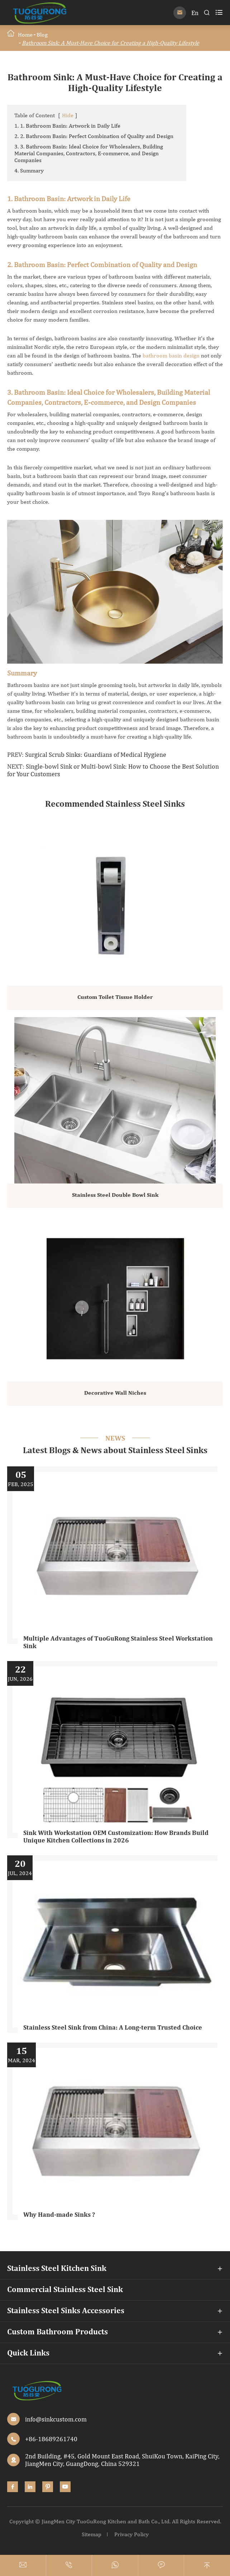  I want to click on Surgical Scrub Sinks: Guardians of Medical Hygiene, so click(95, 754).